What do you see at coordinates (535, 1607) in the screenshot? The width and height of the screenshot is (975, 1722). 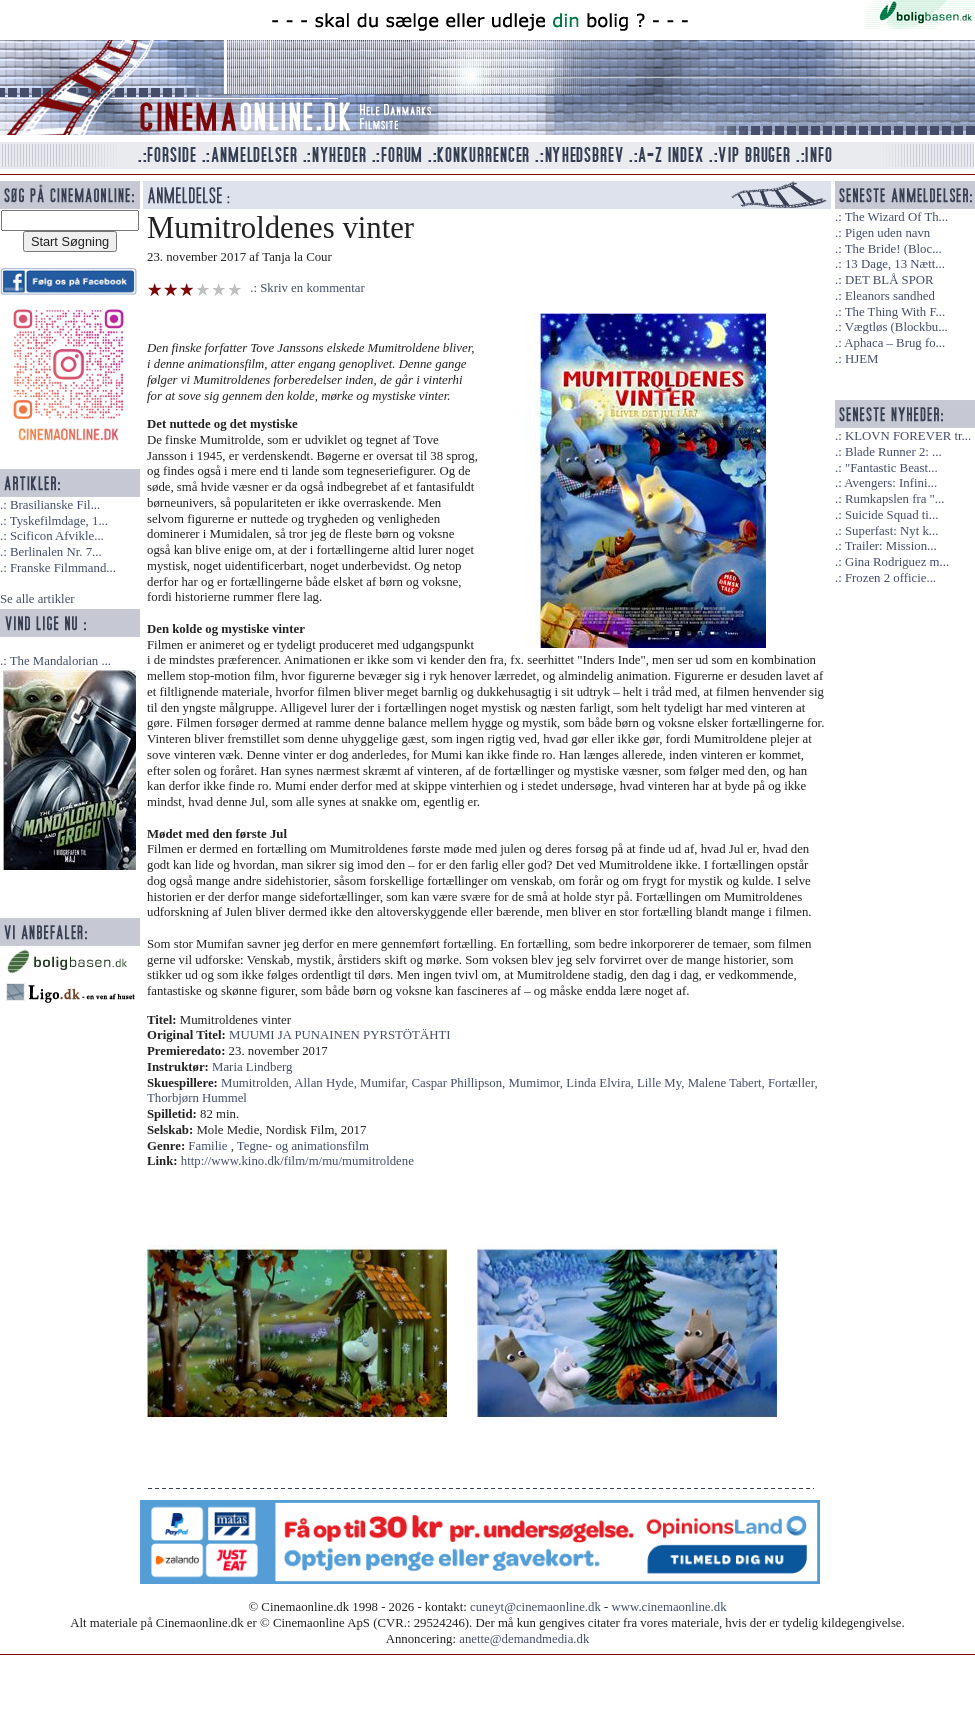 I see `cuneyt@cinemaonline.dk` at bounding box center [535, 1607].